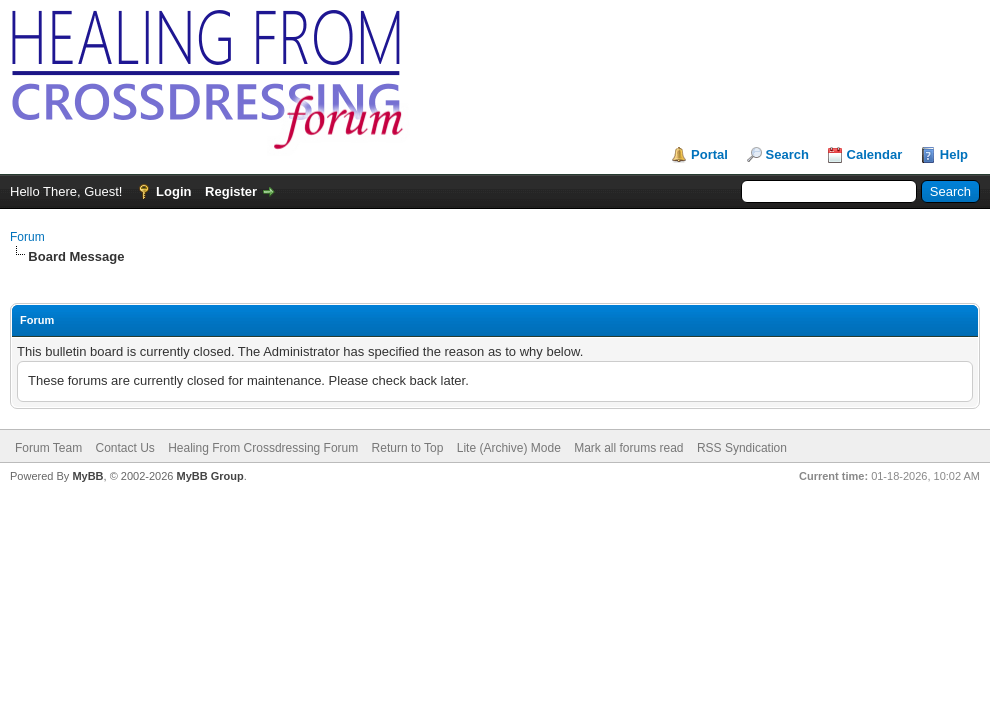  I want to click on Mark all forums read, so click(628, 448).